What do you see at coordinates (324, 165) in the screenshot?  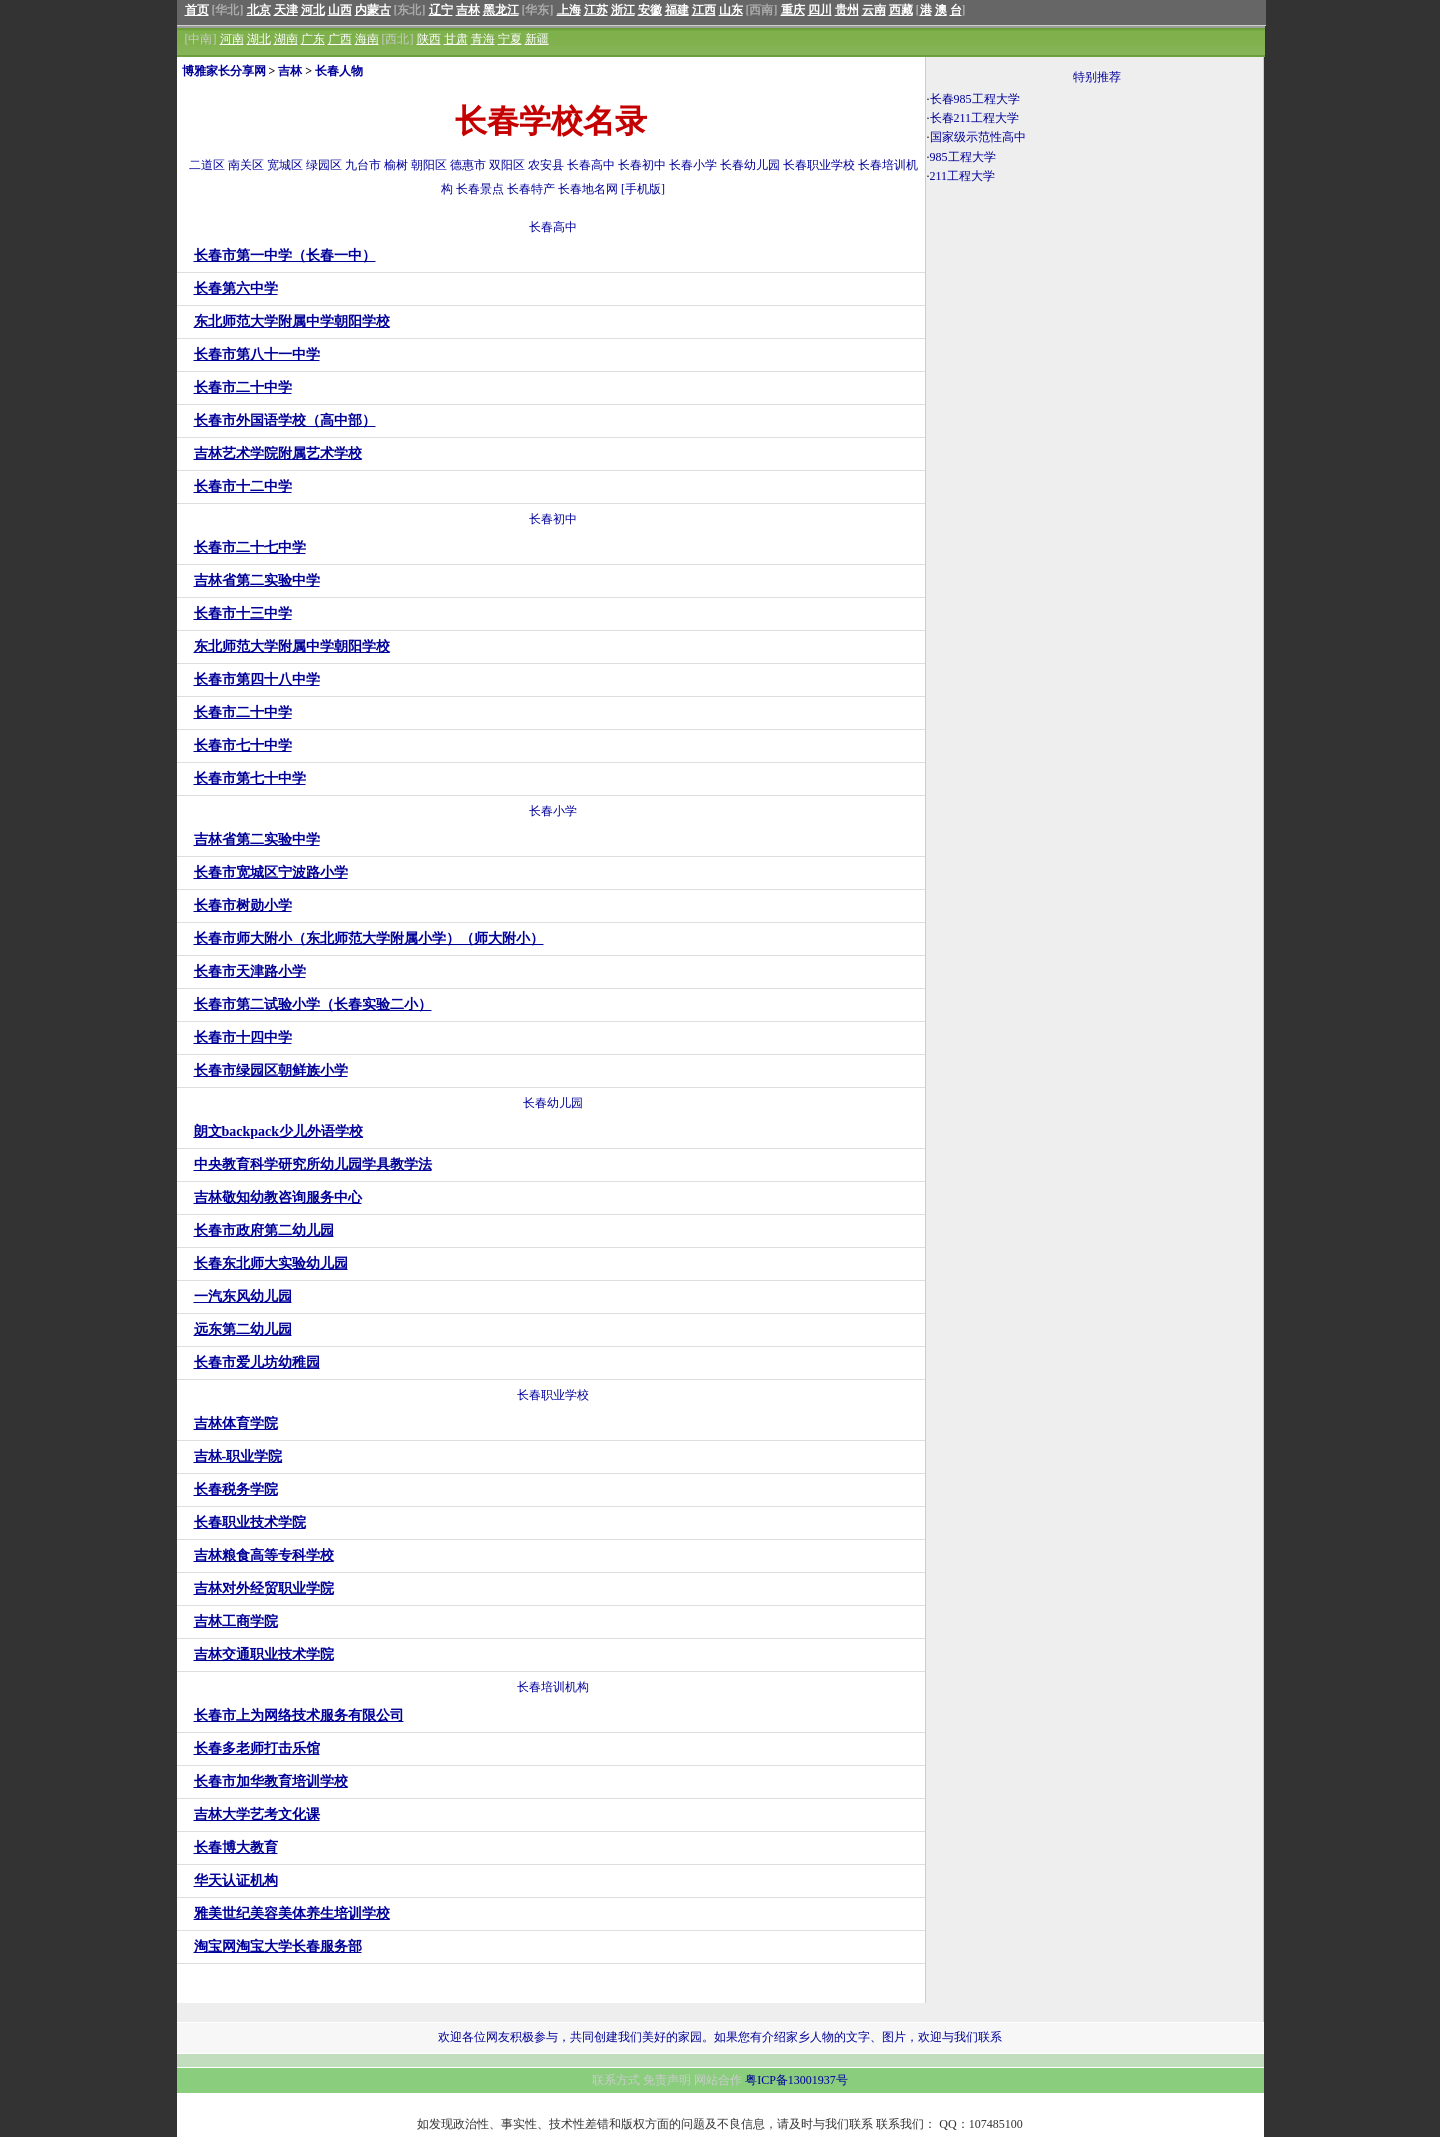 I see `绿园区` at bounding box center [324, 165].